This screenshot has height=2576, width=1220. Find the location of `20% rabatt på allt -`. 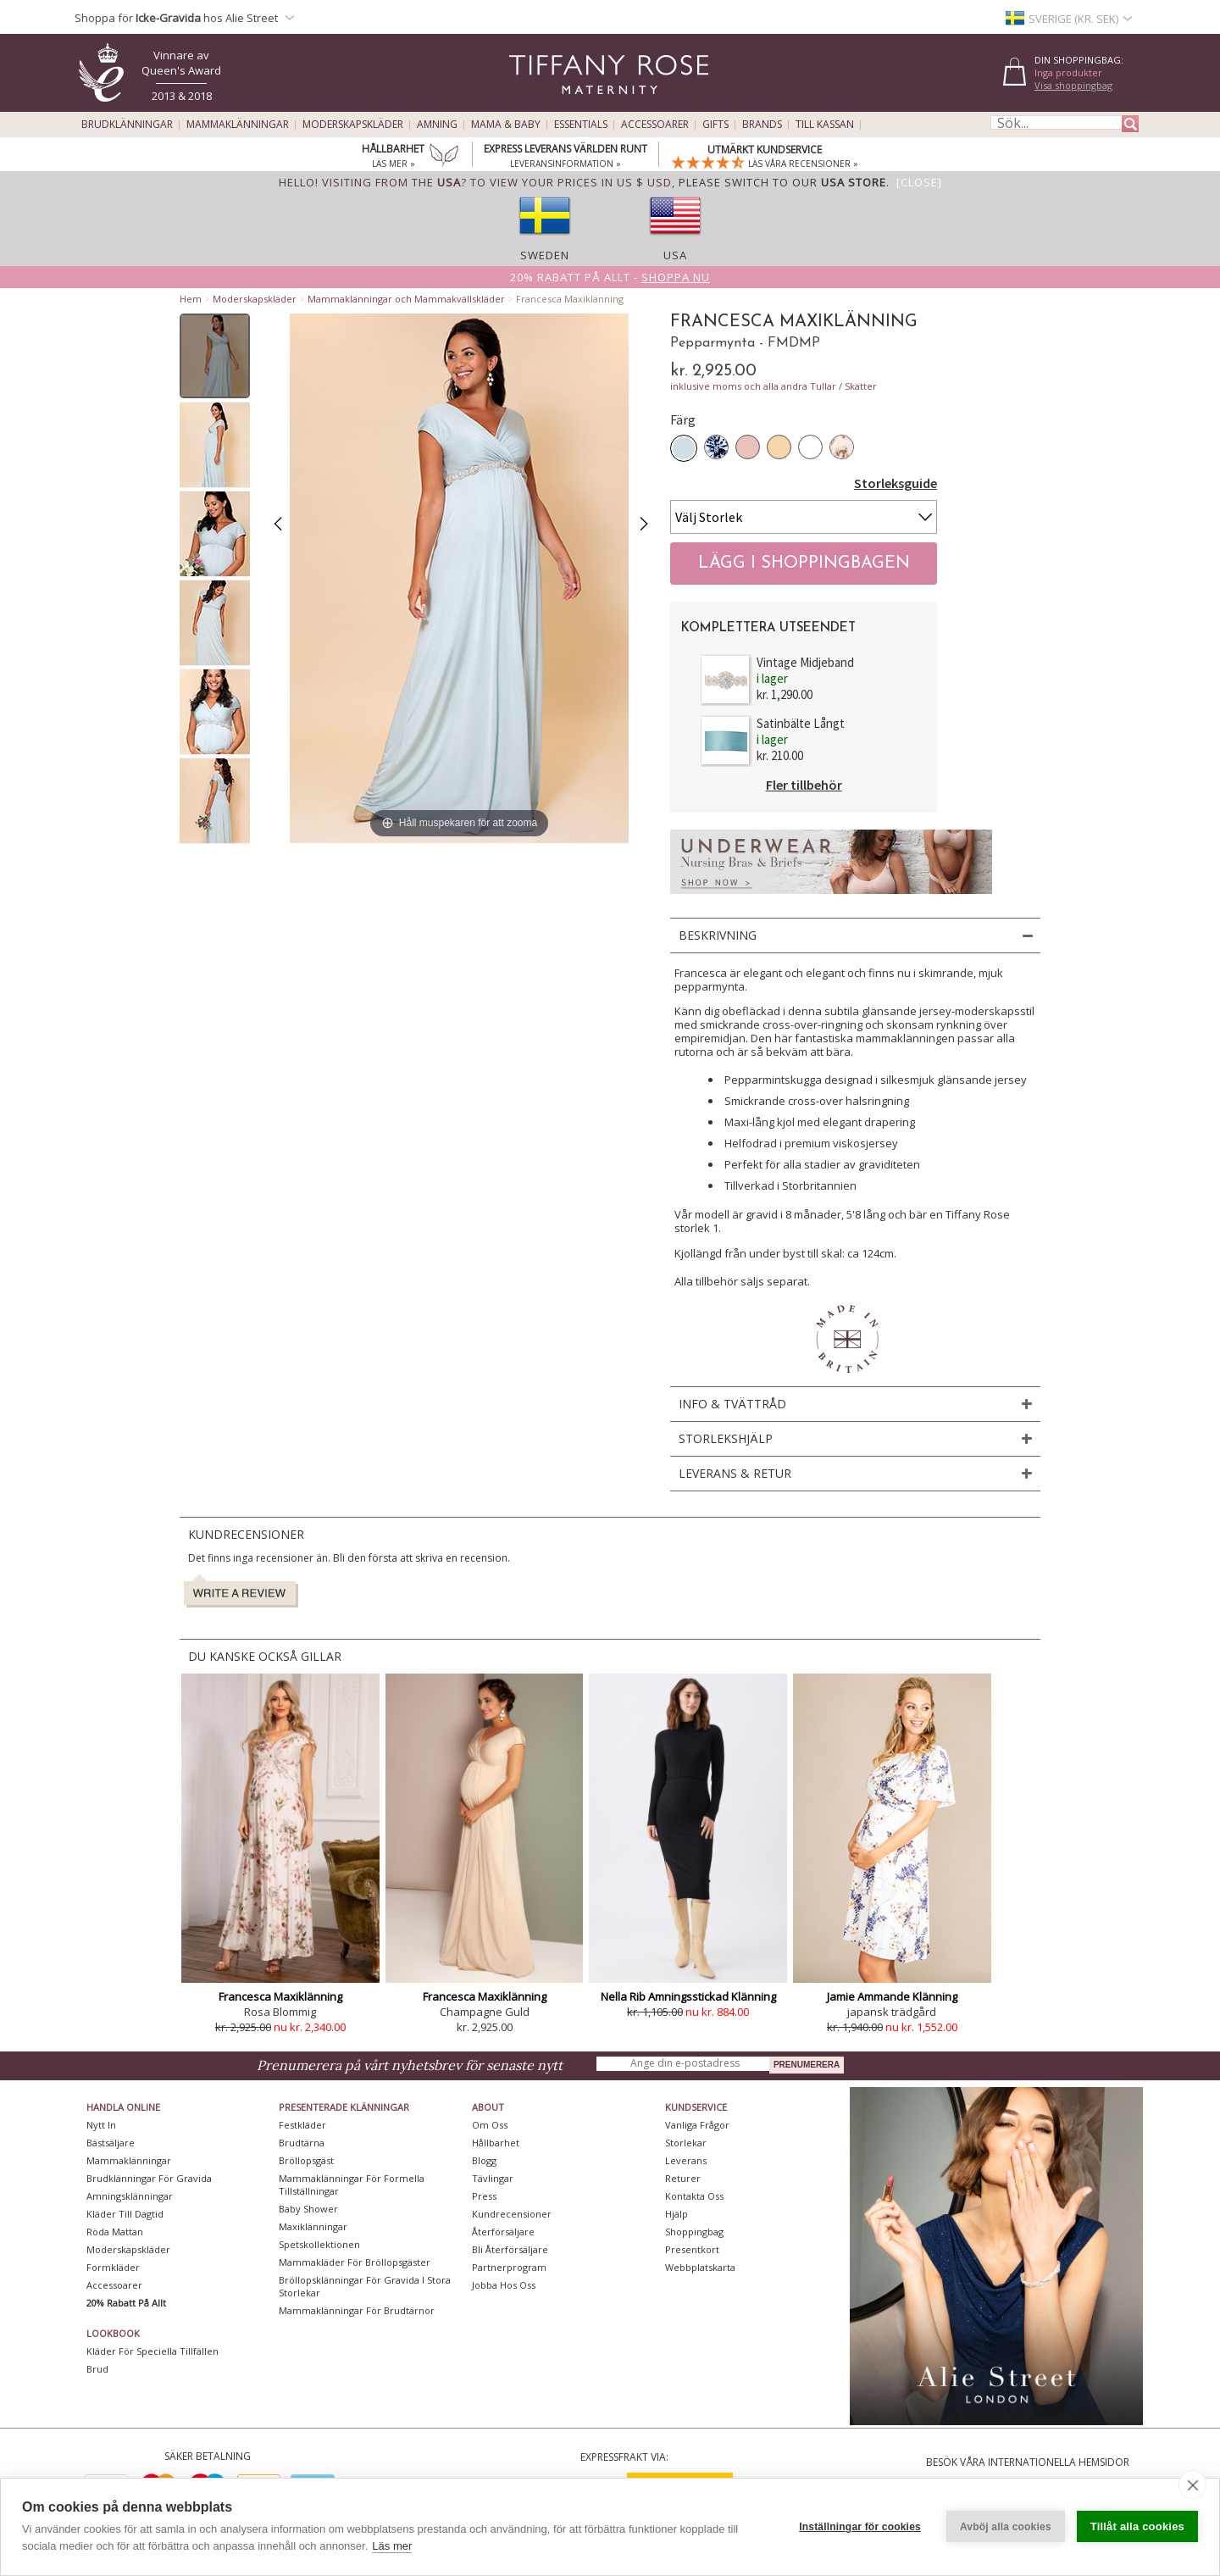

20% rabatt på allt - is located at coordinates (610, 277).